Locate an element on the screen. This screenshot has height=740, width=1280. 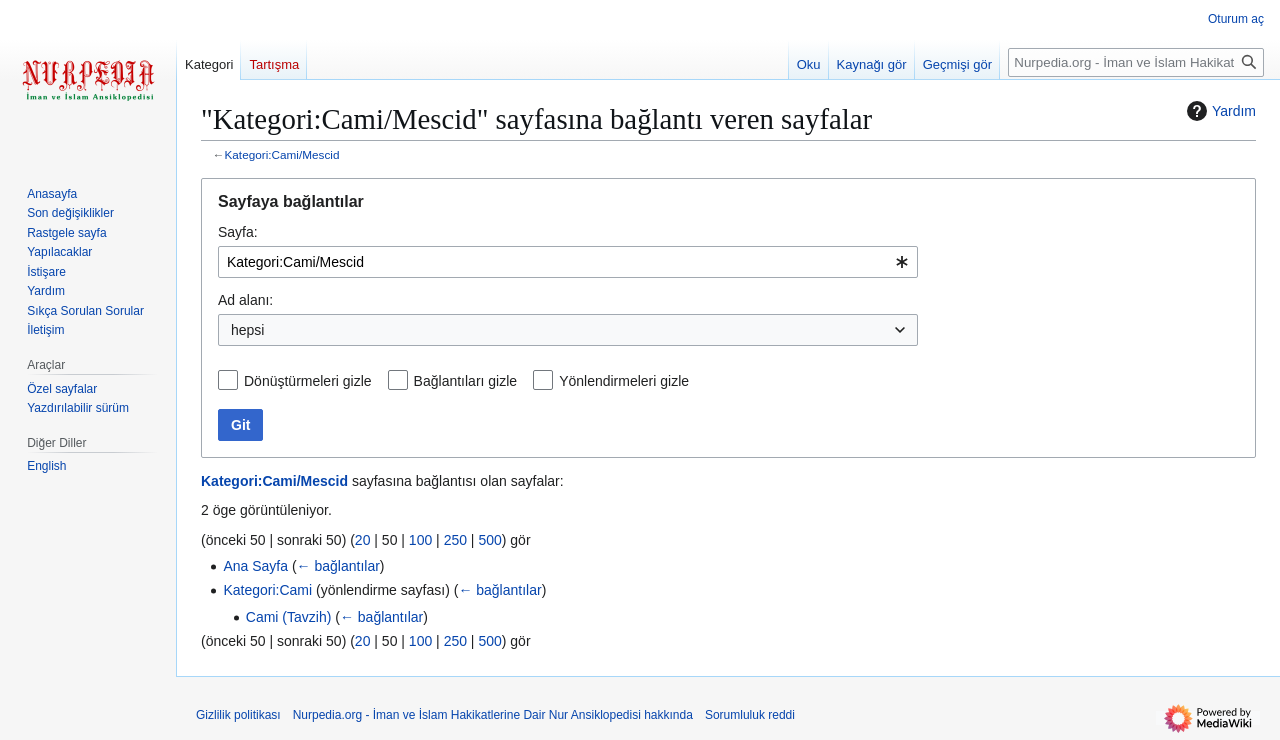
250 is located at coordinates (455, 540).